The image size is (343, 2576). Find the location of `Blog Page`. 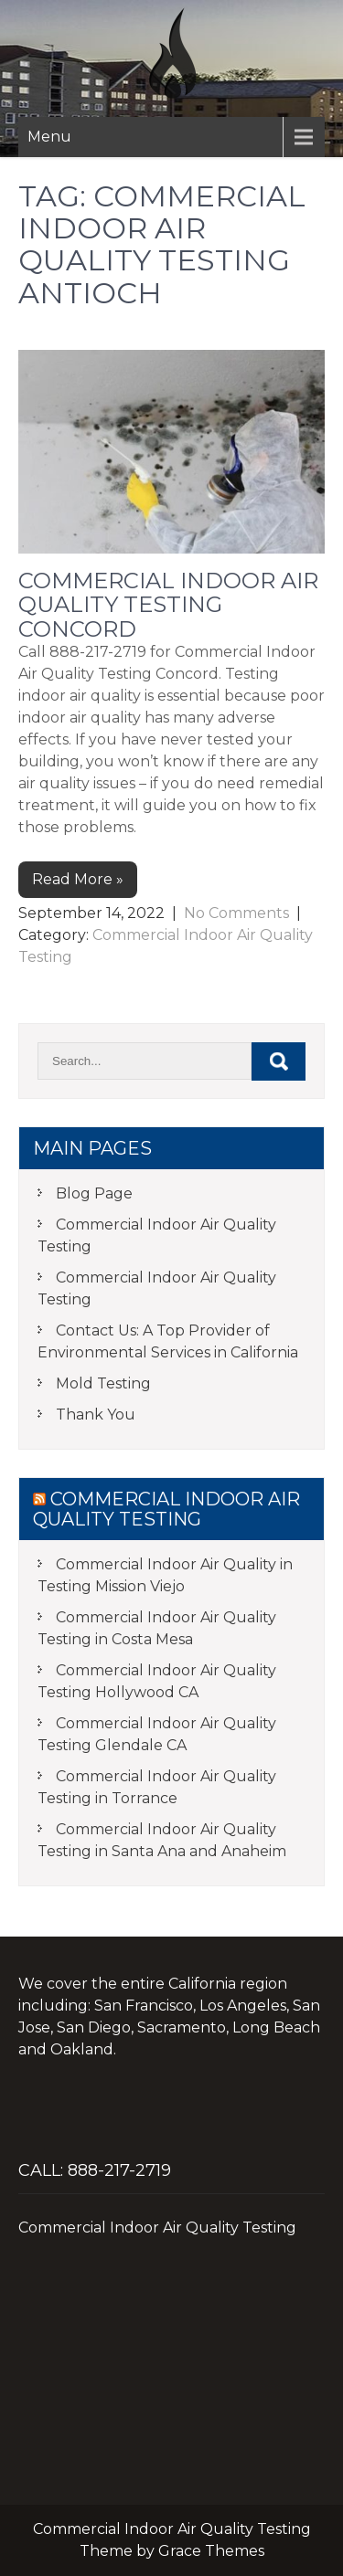

Blog Page is located at coordinates (94, 1193).